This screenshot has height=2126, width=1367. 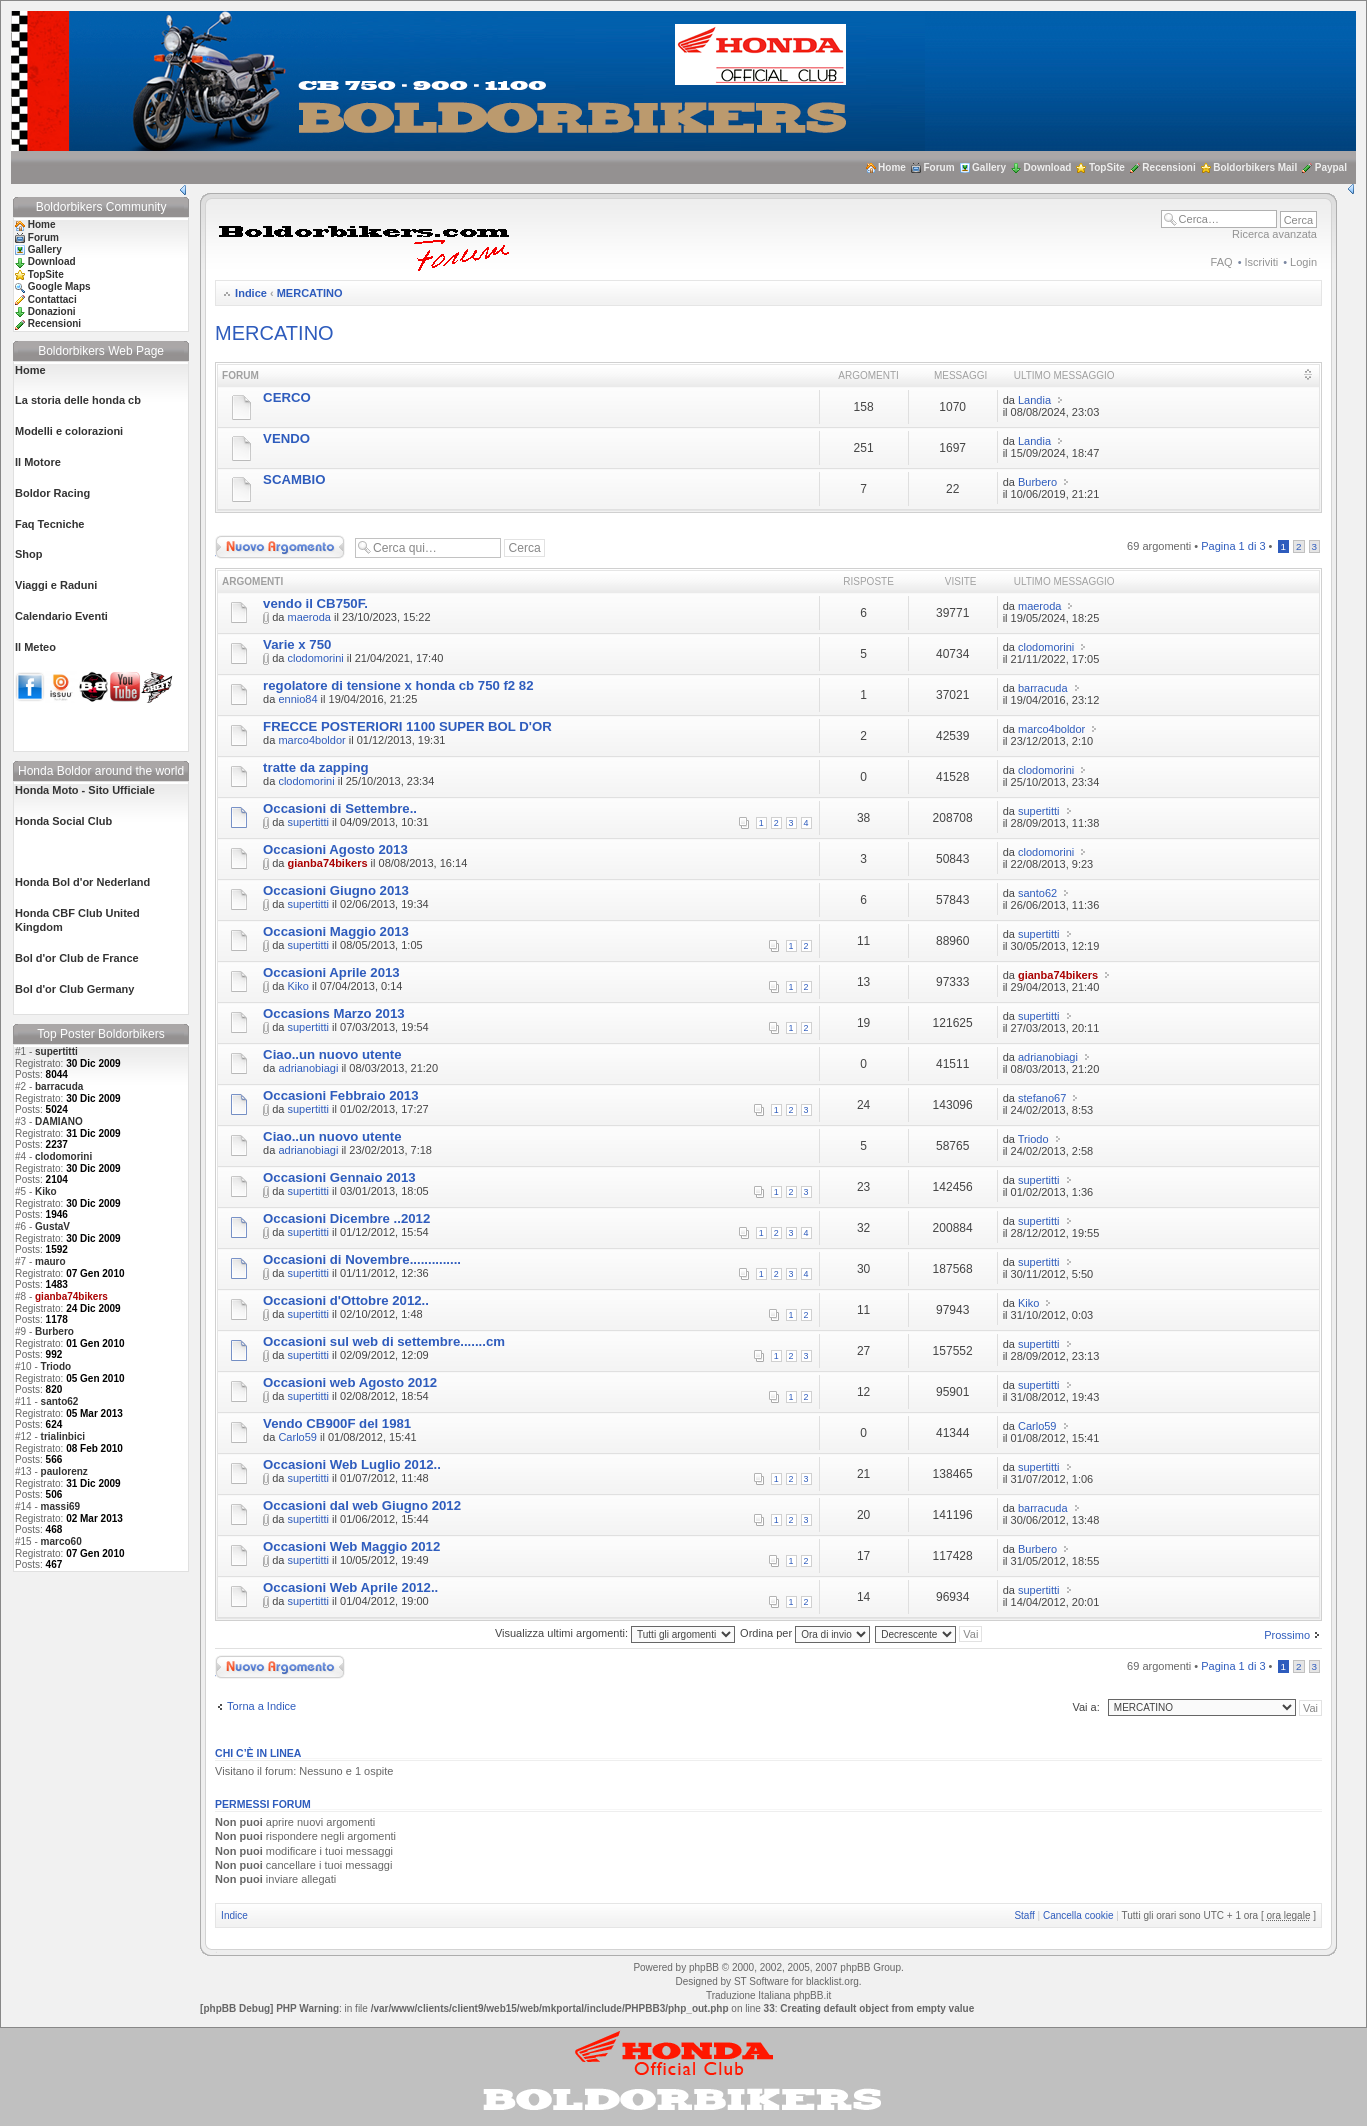 I want to click on Download, so click(x=1048, y=167).